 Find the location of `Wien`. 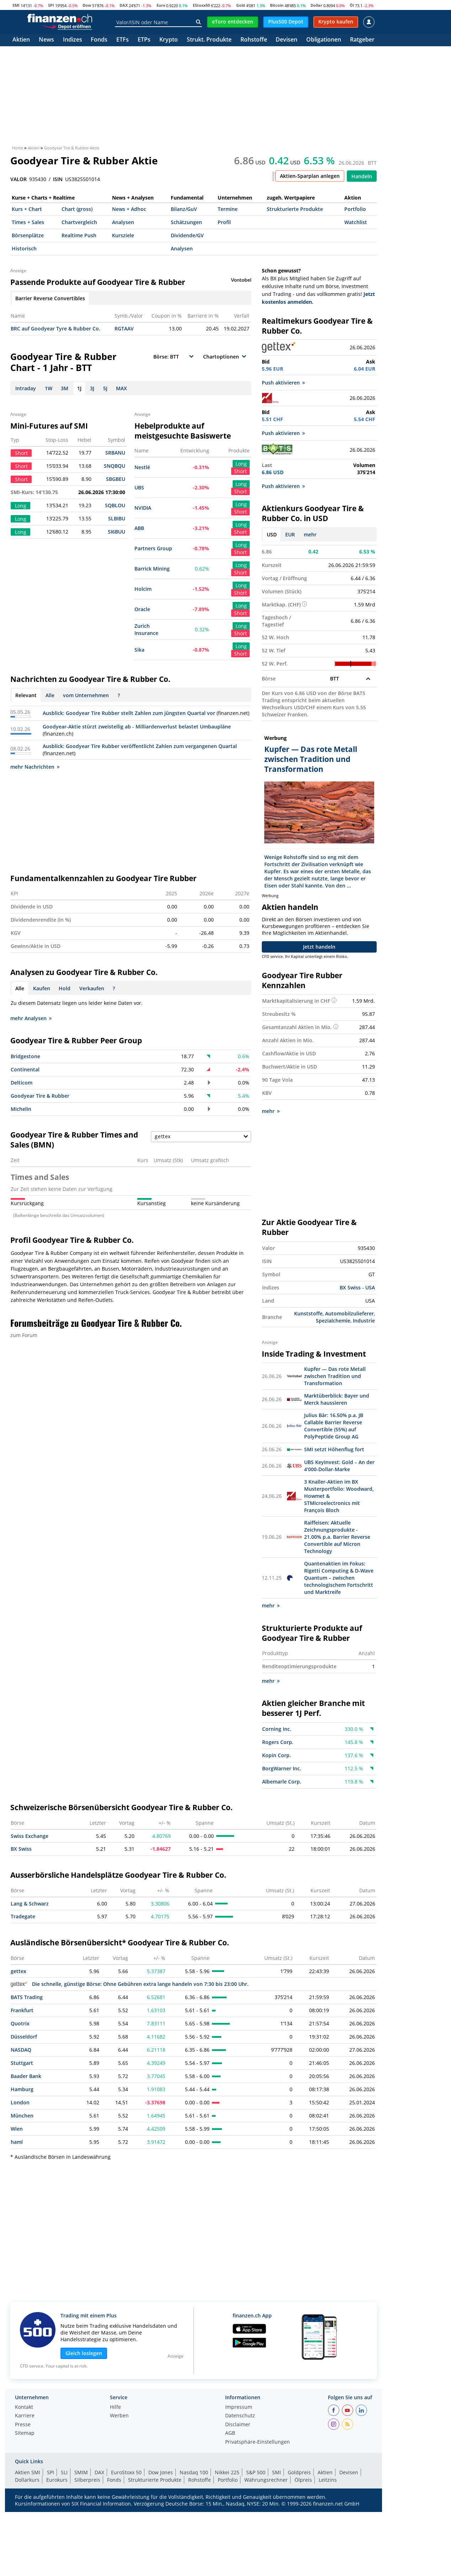

Wien is located at coordinates (17, 2128).